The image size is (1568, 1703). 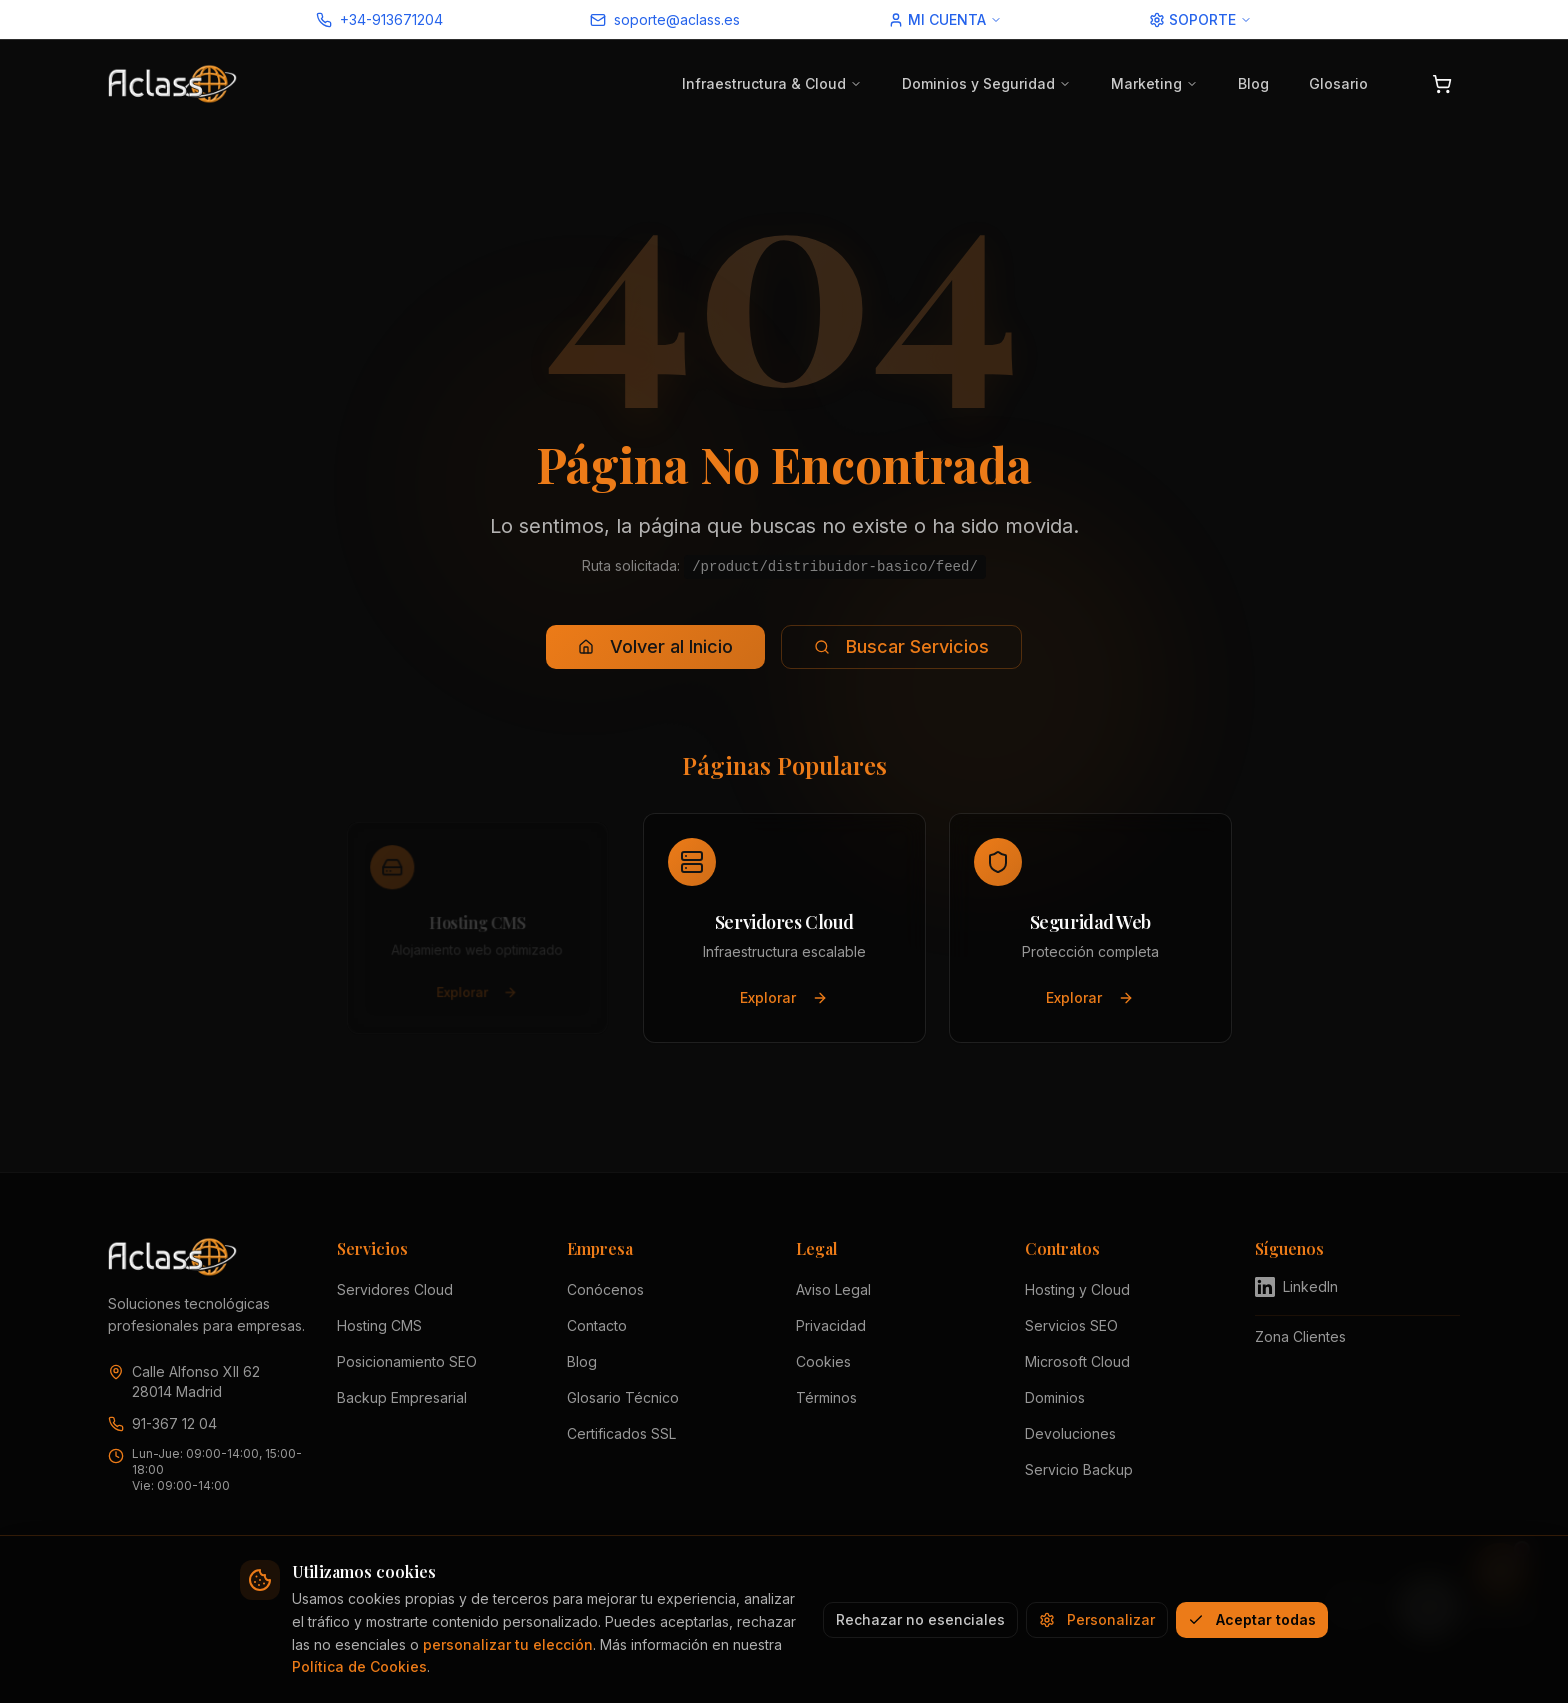 I want to click on Backup Empresarial, so click(x=402, y=1397).